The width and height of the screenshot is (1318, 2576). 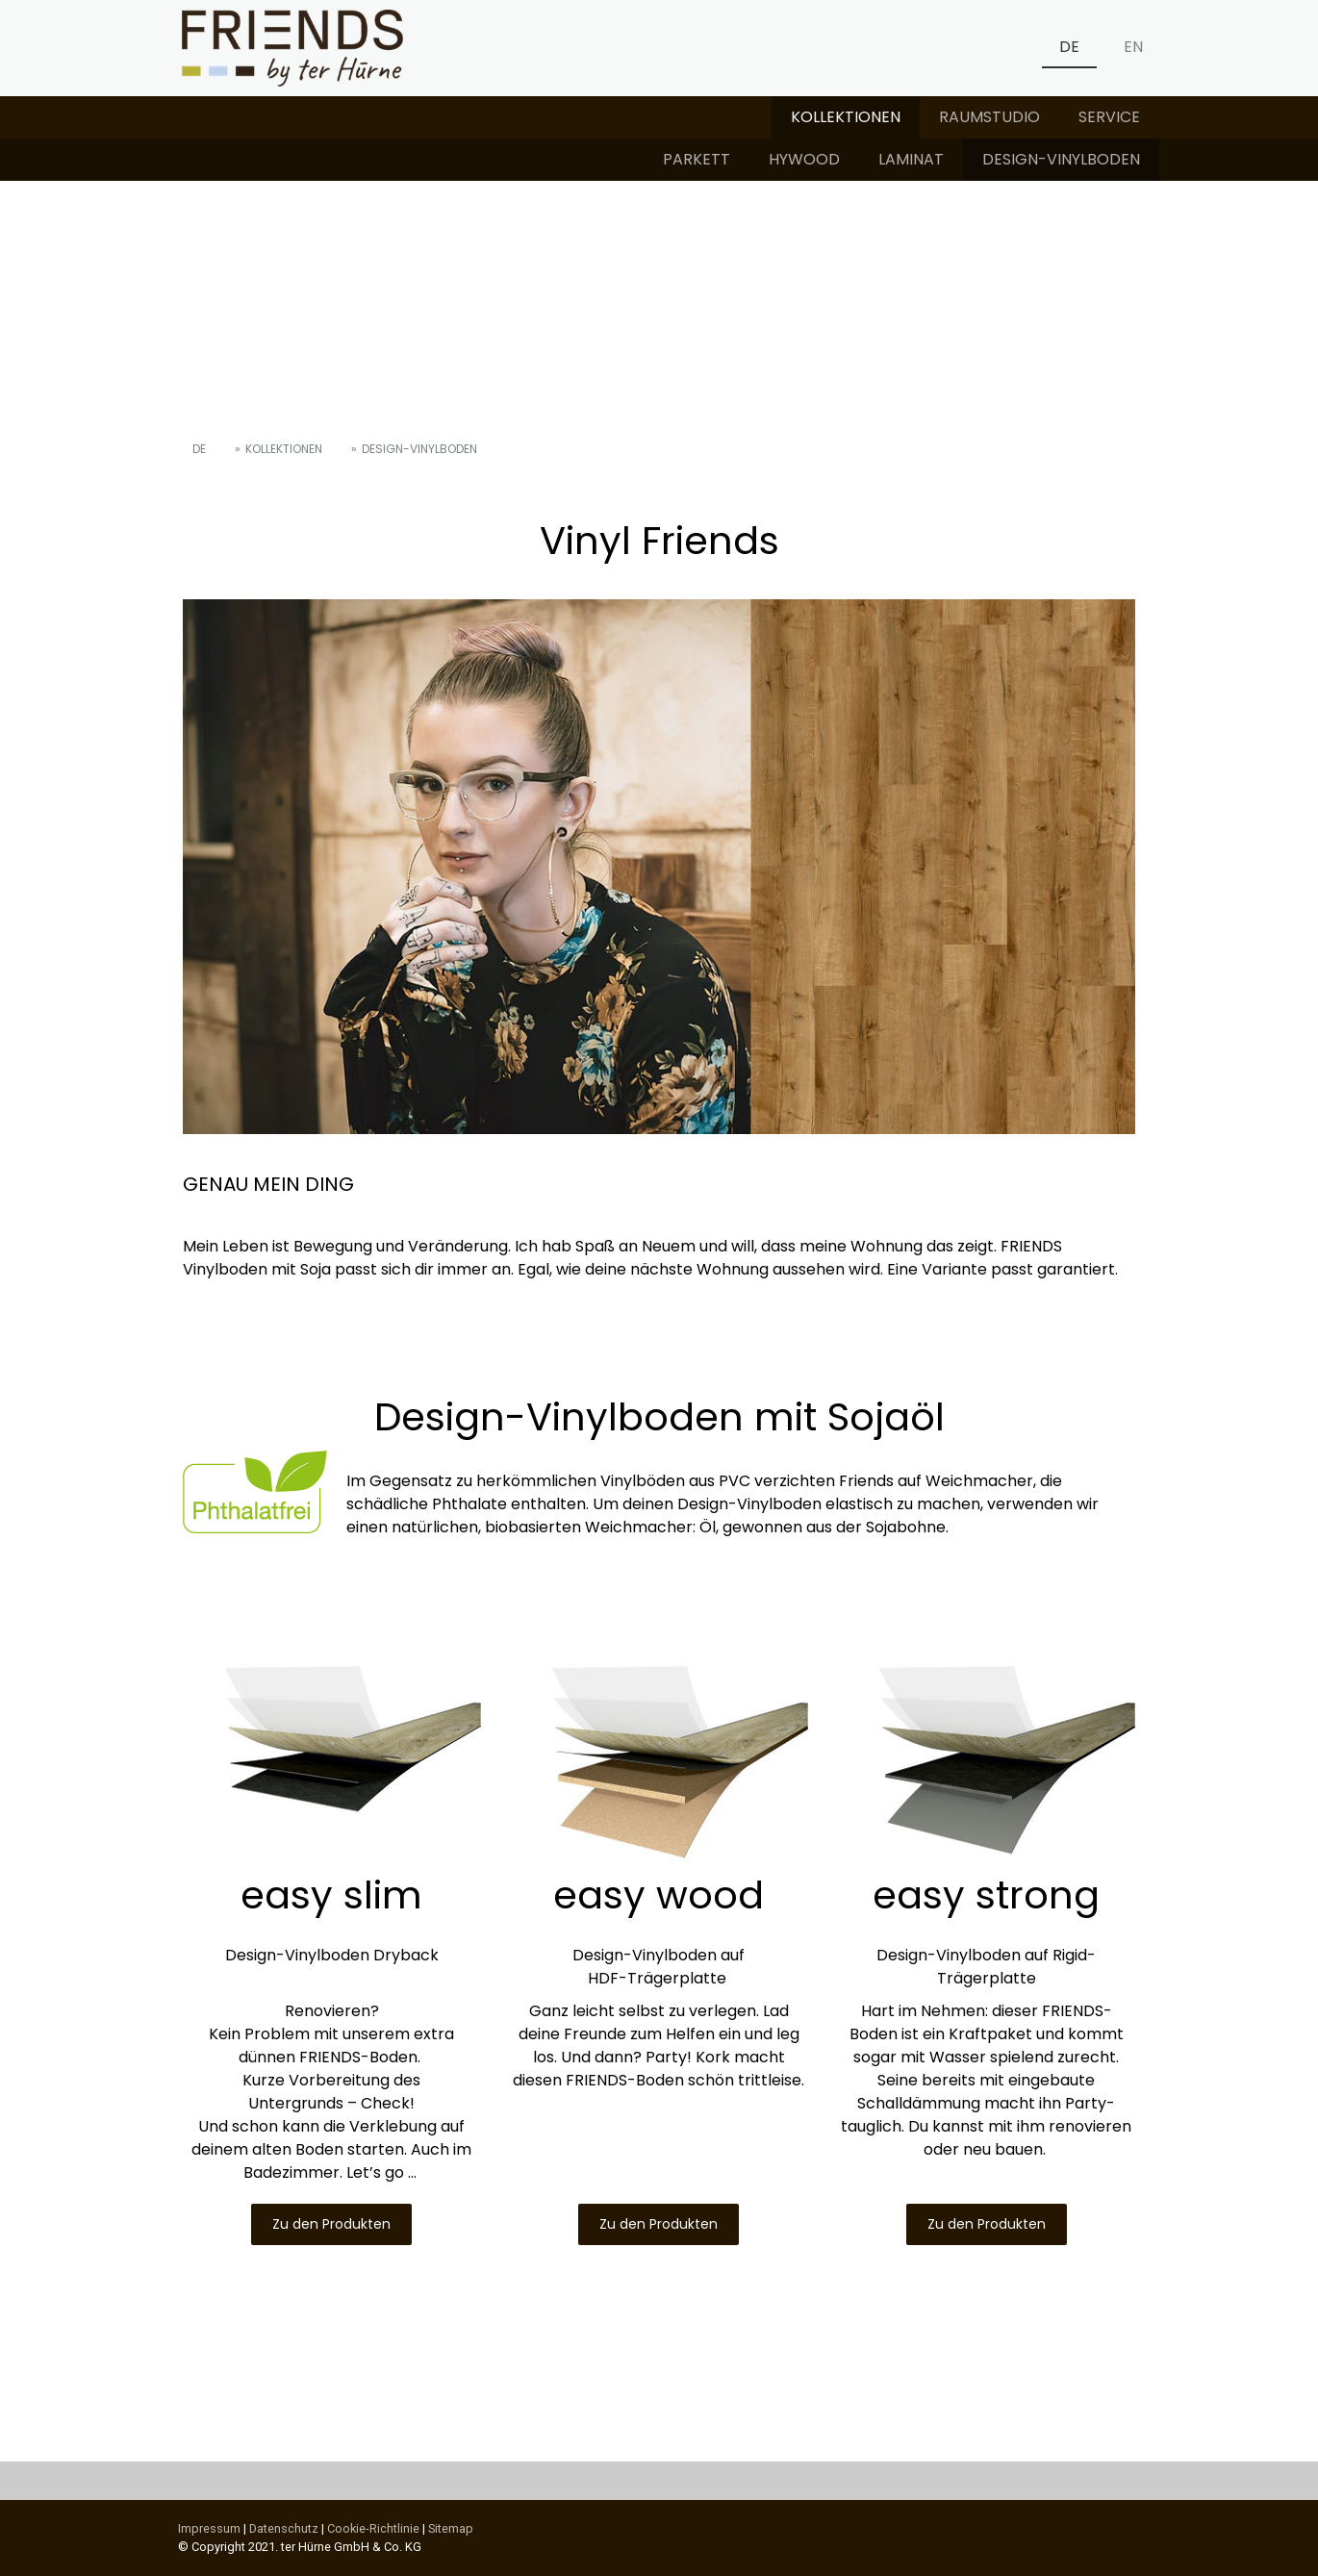 What do you see at coordinates (911, 159) in the screenshot?
I see `LAMINAT` at bounding box center [911, 159].